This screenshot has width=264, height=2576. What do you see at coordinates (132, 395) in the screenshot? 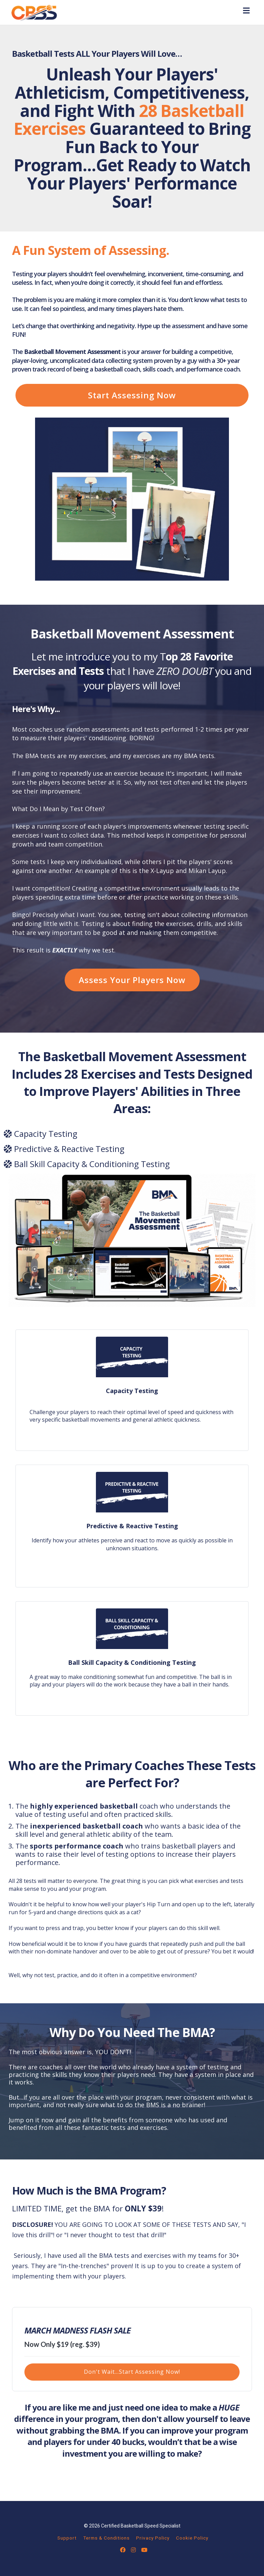
I see `Start Assessing Now` at bounding box center [132, 395].